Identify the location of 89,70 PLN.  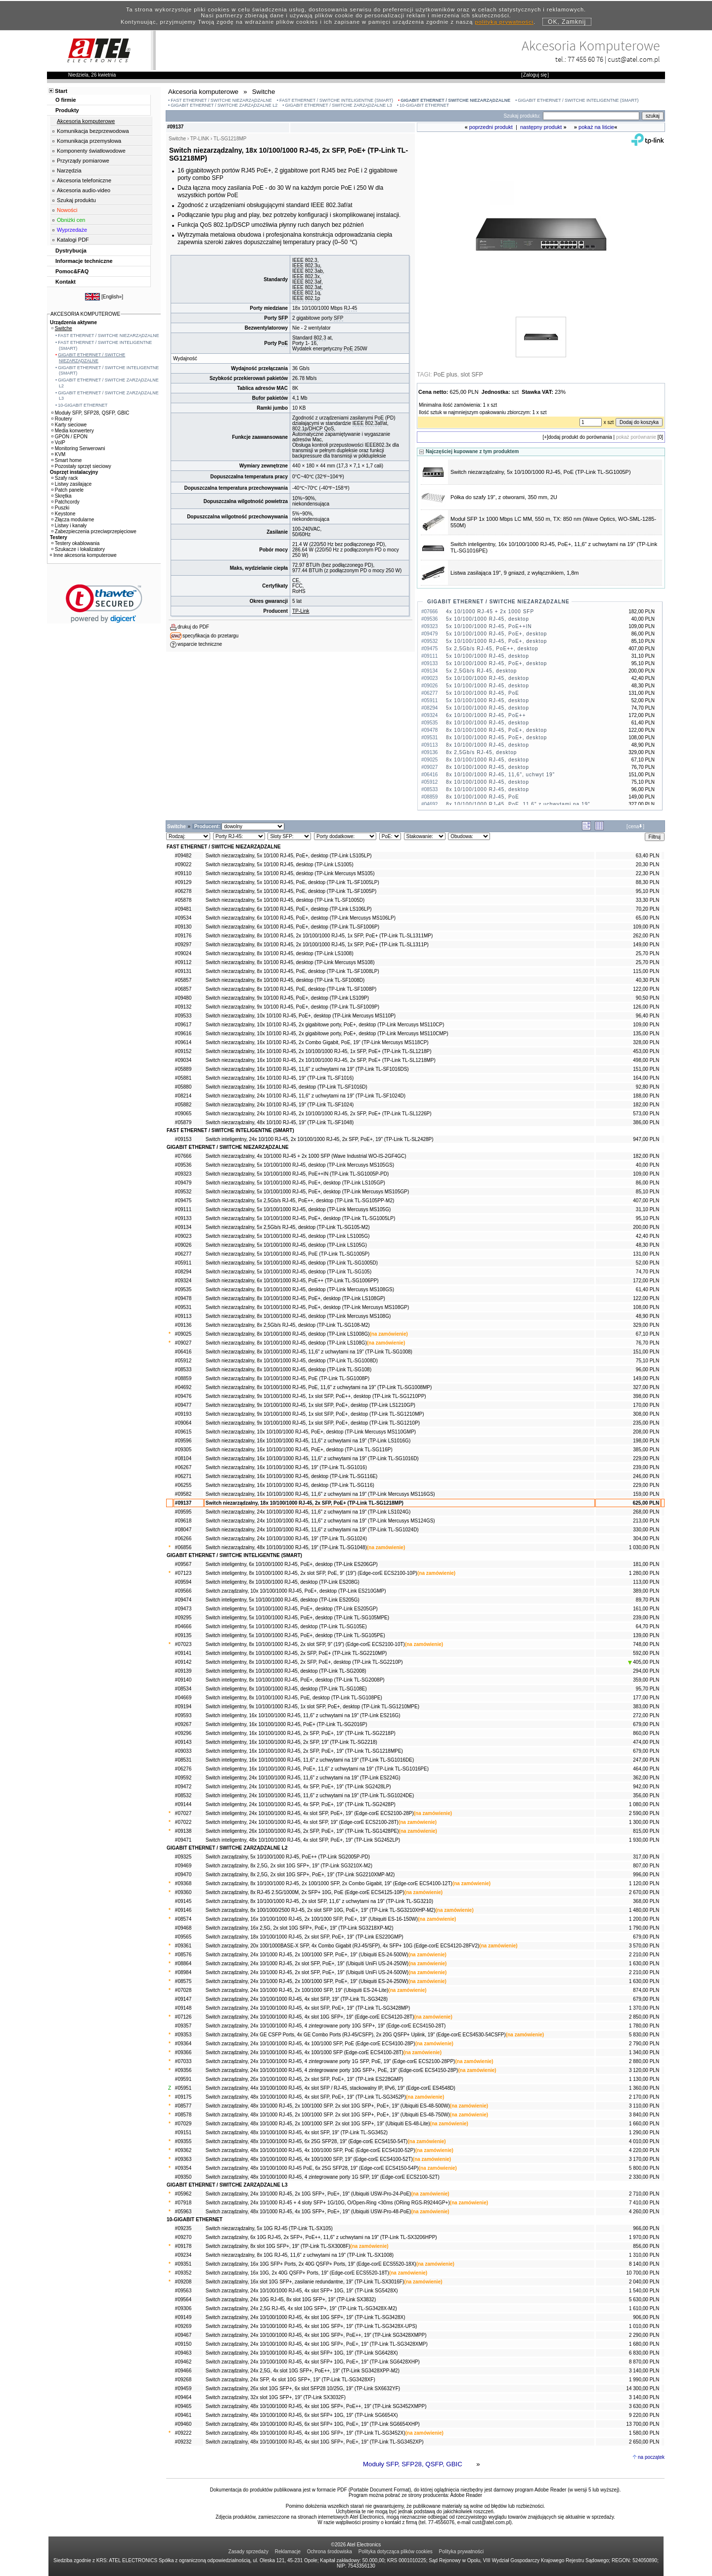
(647, 1600).